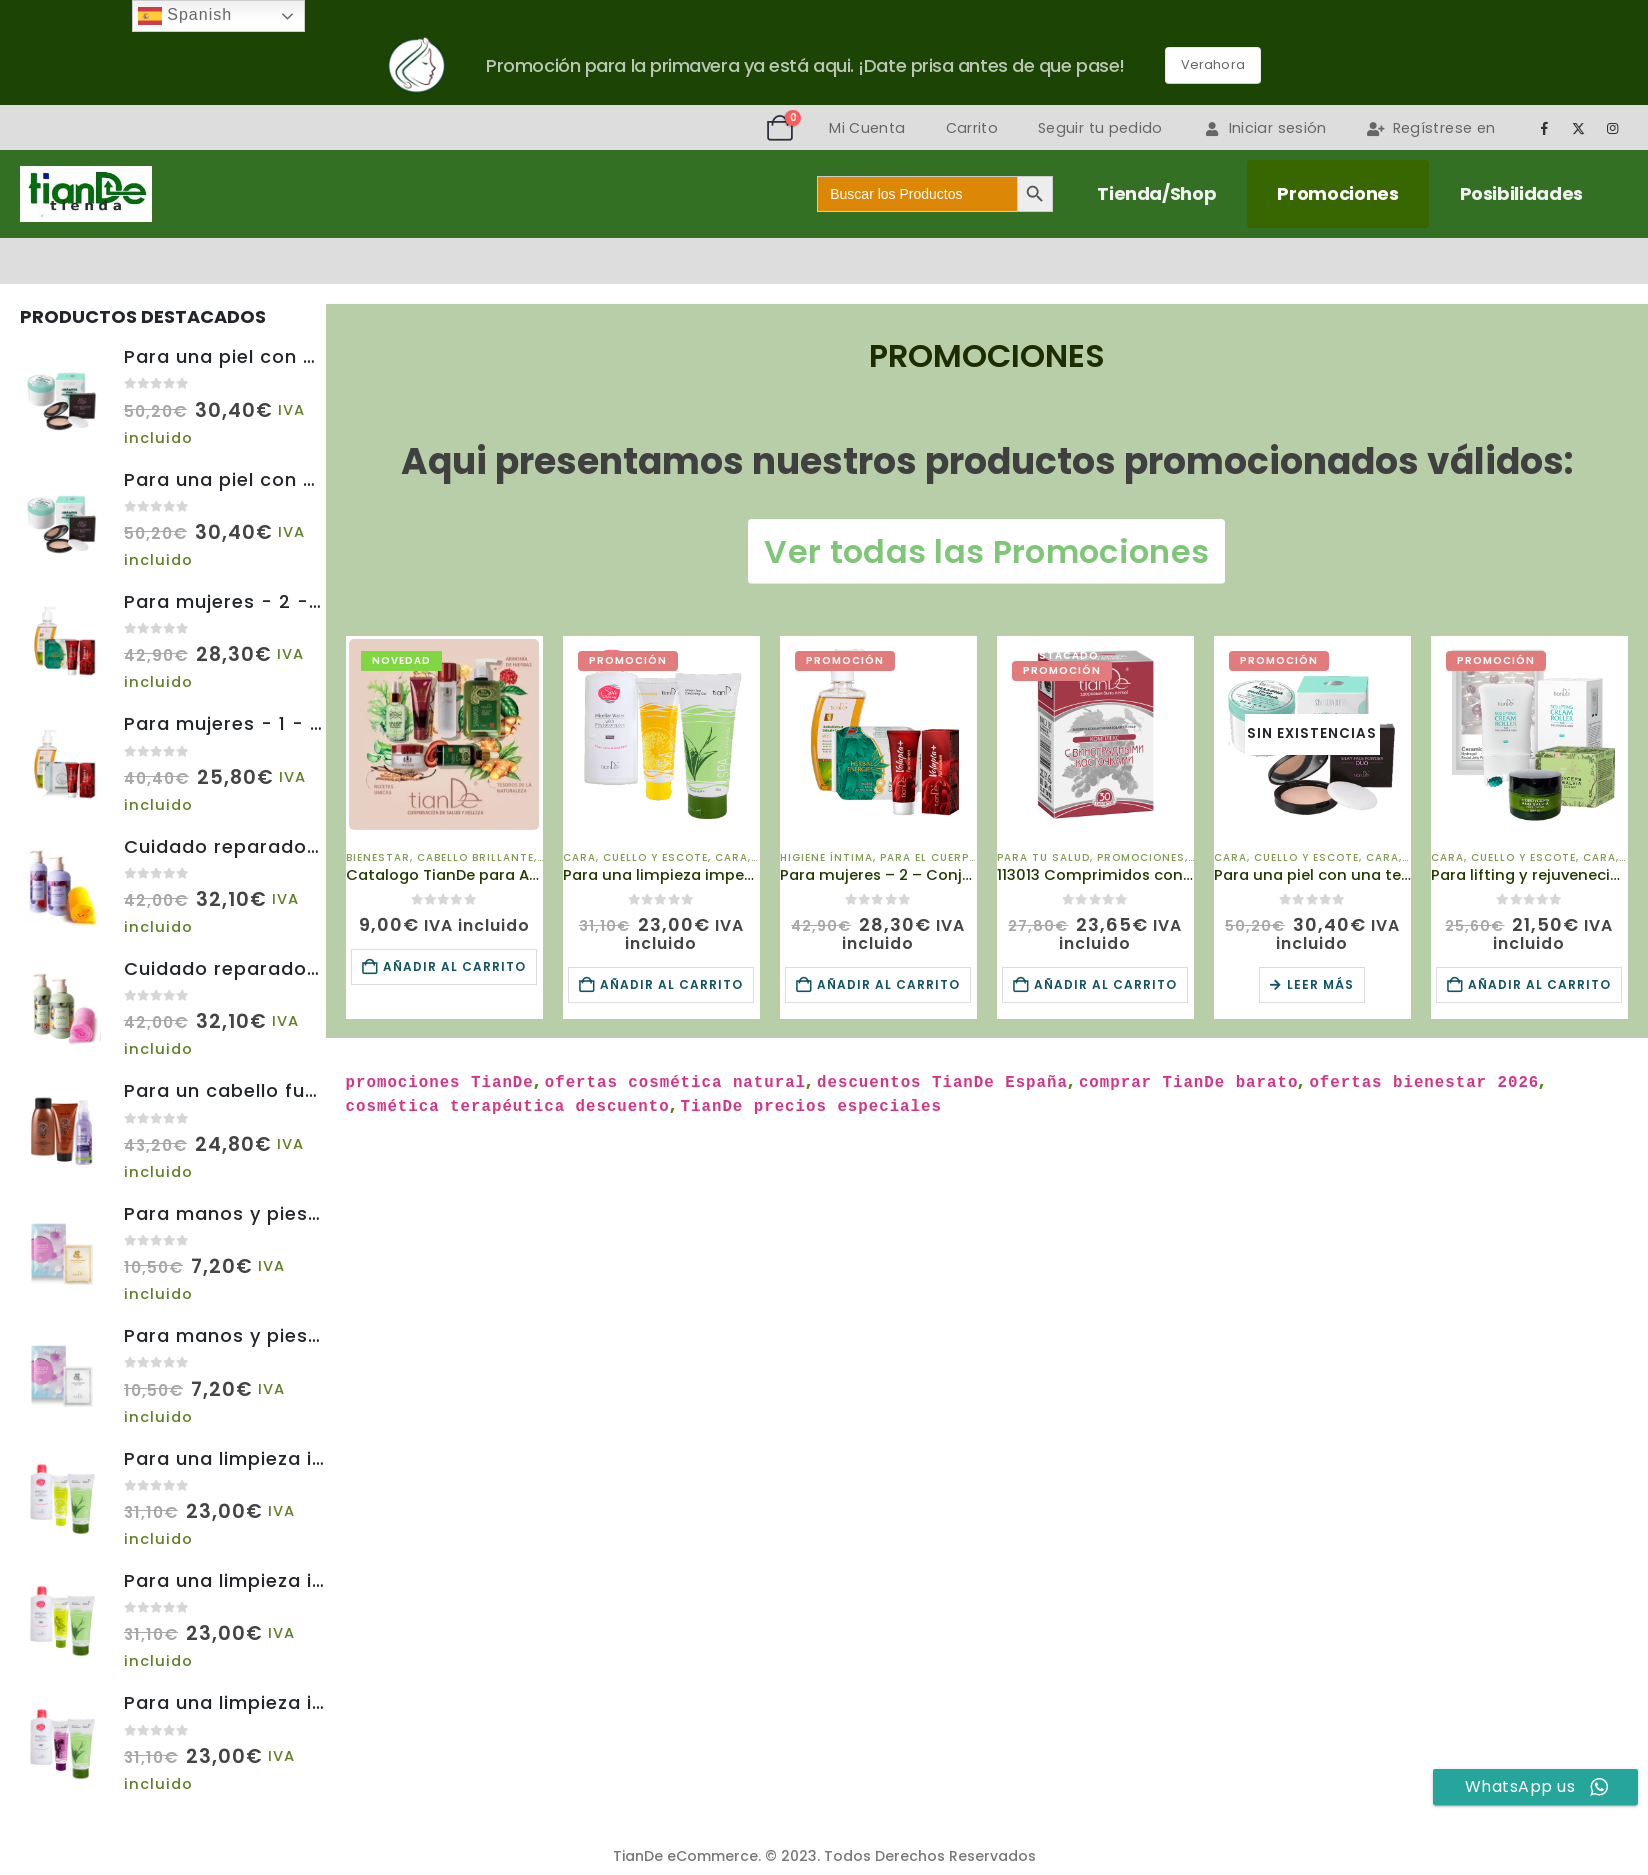 This screenshot has width=1648, height=1875. What do you see at coordinates (986, 551) in the screenshot?
I see `Ver todas las Promociones` at bounding box center [986, 551].